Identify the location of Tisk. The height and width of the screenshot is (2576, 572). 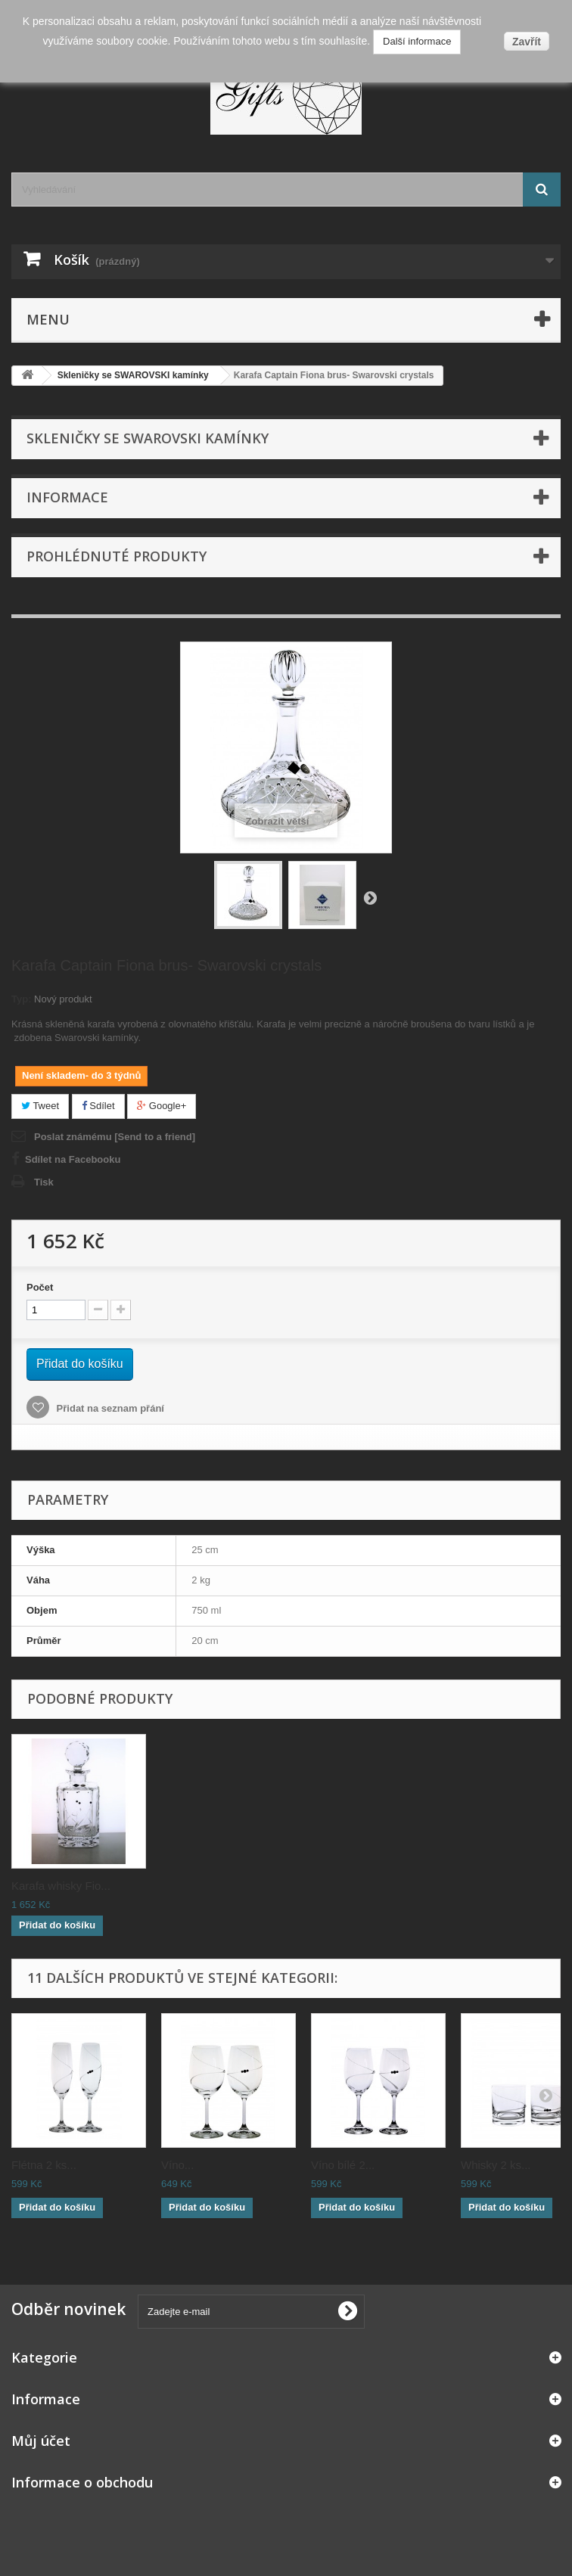
(44, 1182).